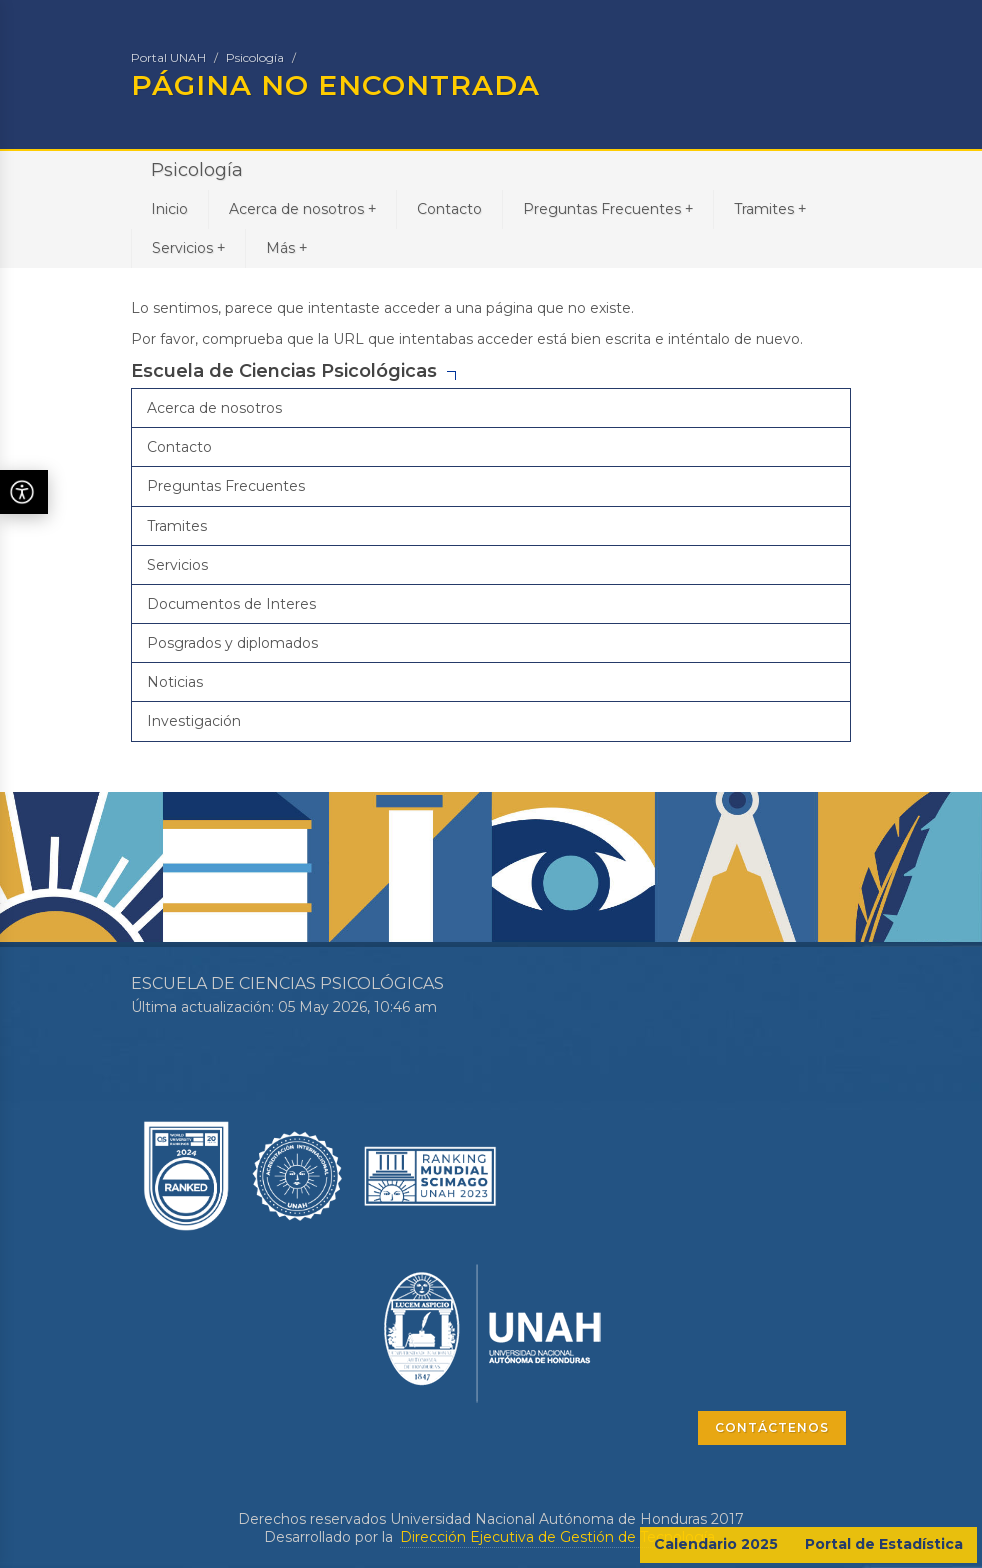  What do you see at coordinates (772, 1427) in the screenshot?
I see `CONTÁCTENOS` at bounding box center [772, 1427].